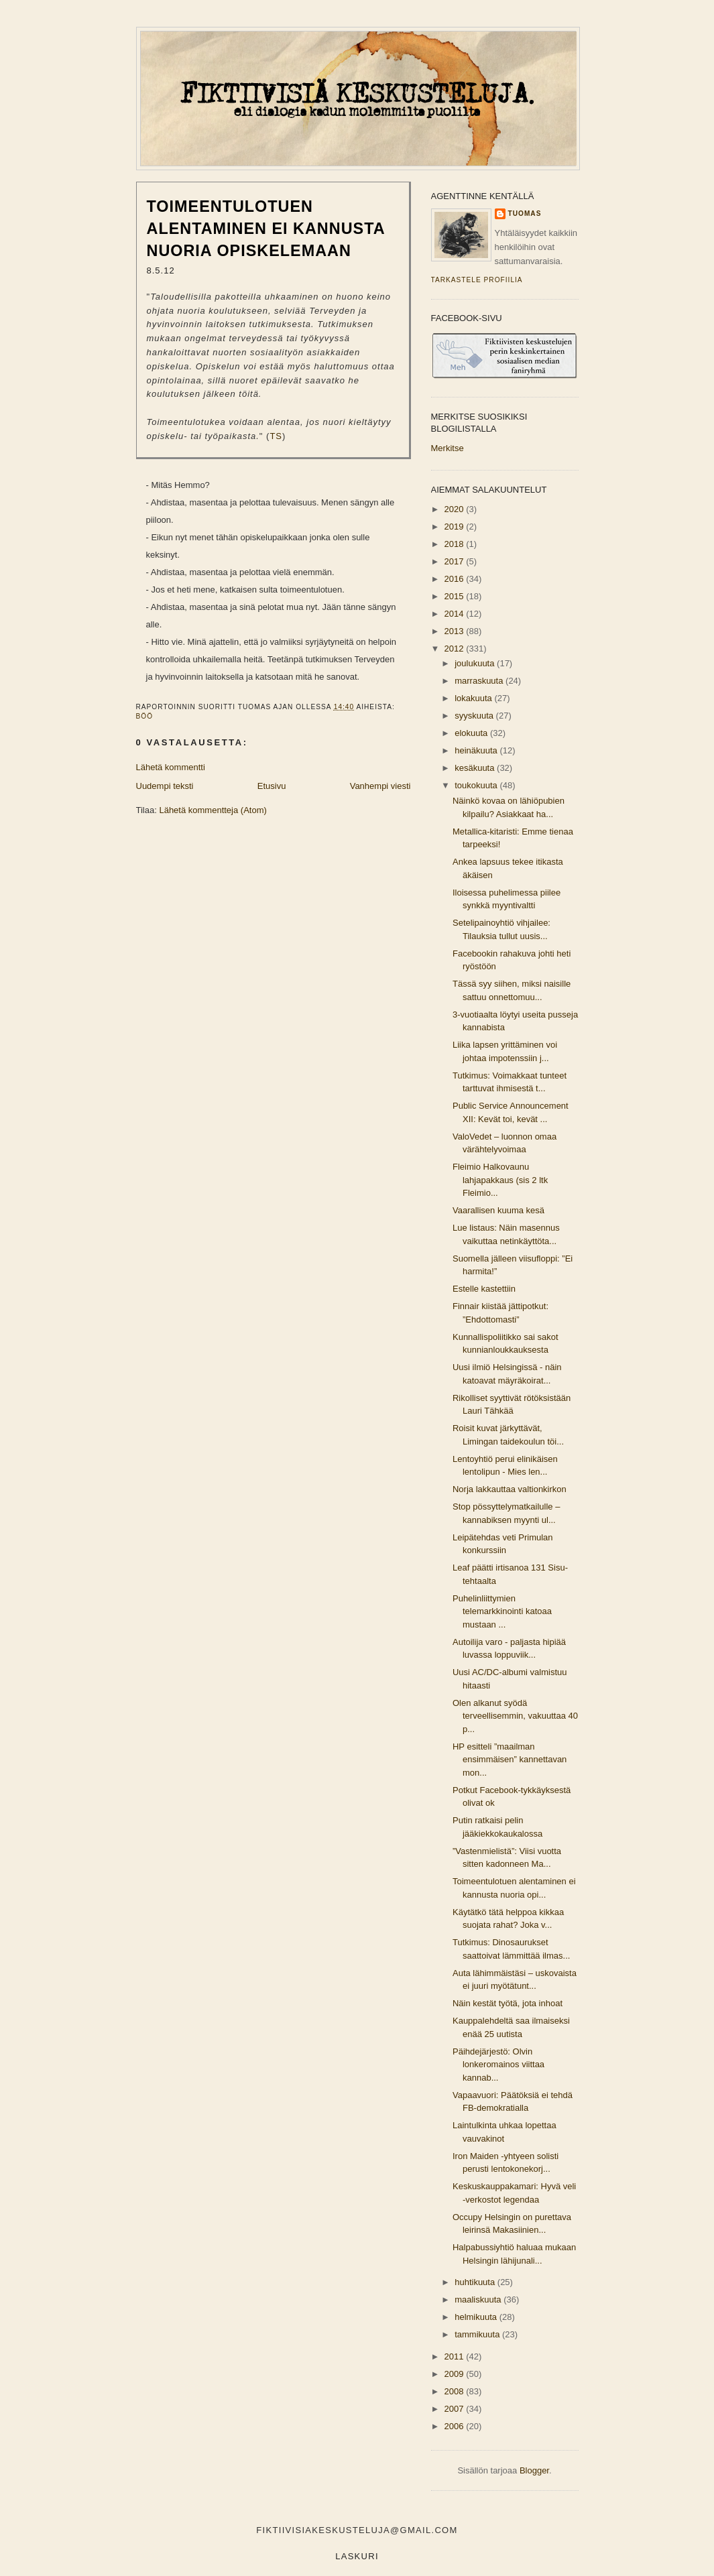  Describe the element at coordinates (477, 750) in the screenshot. I see `heinäkuuta` at that location.